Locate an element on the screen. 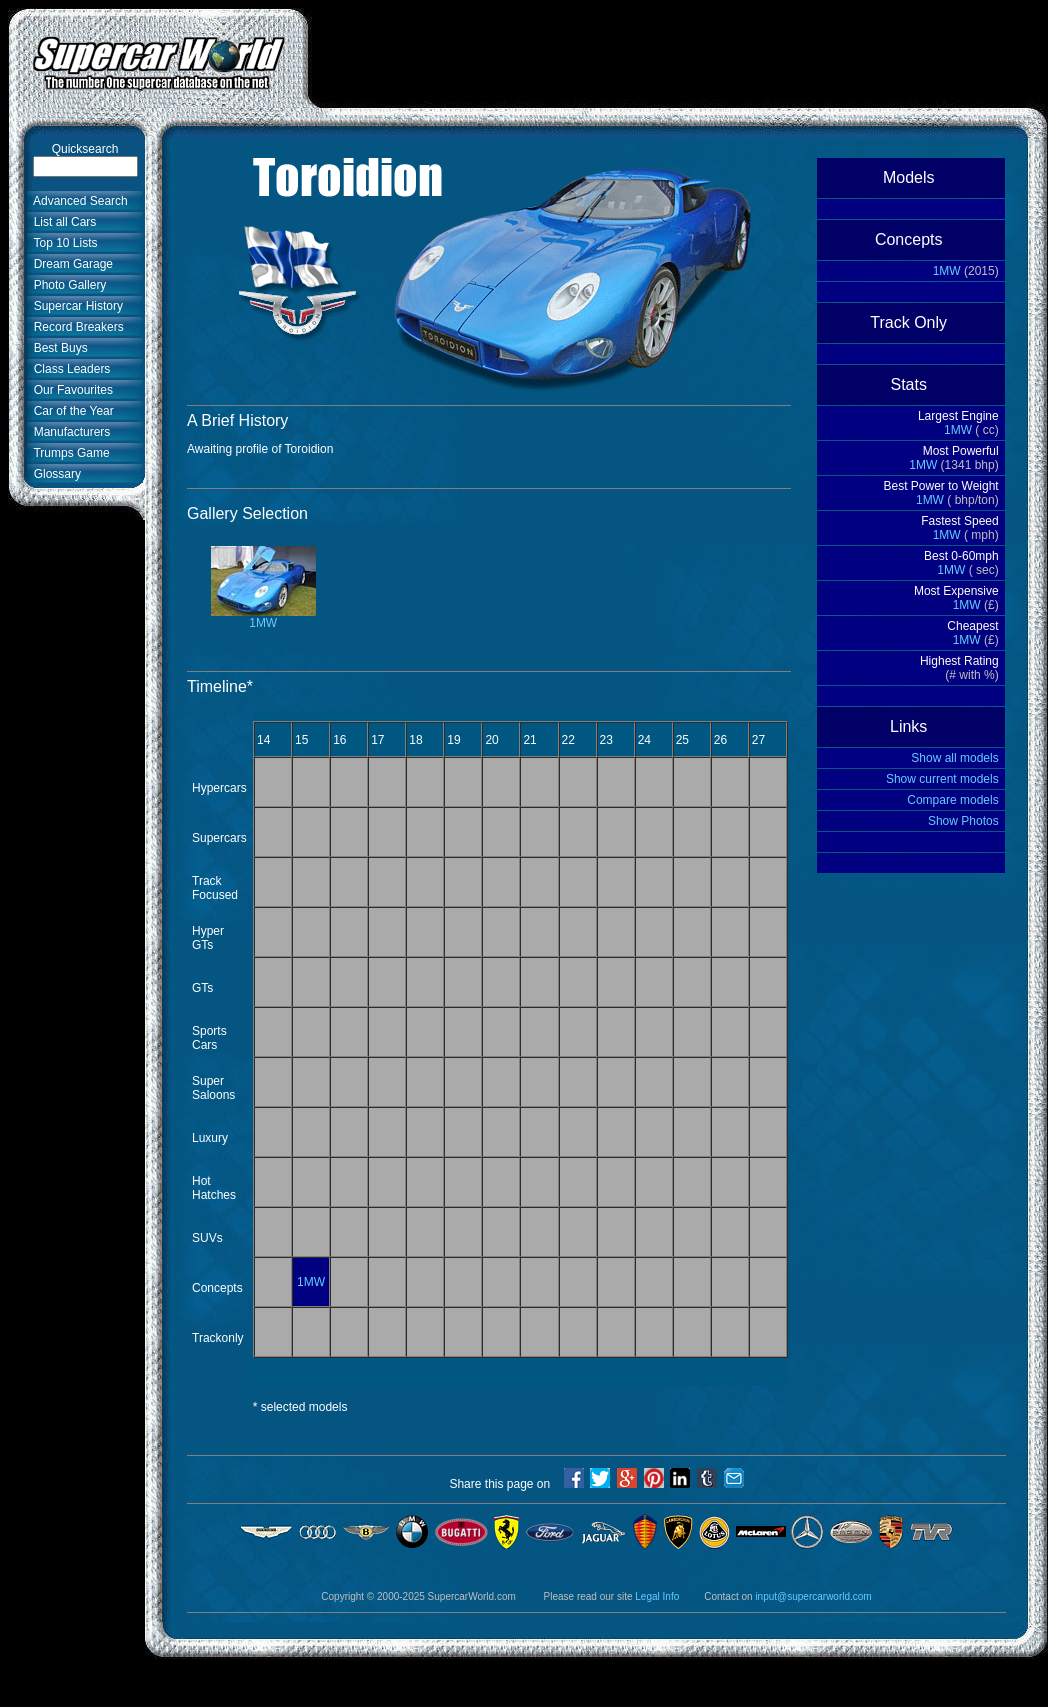 The height and width of the screenshot is (1707, 1048). Record Breakers is located at coordinates (75, 327).